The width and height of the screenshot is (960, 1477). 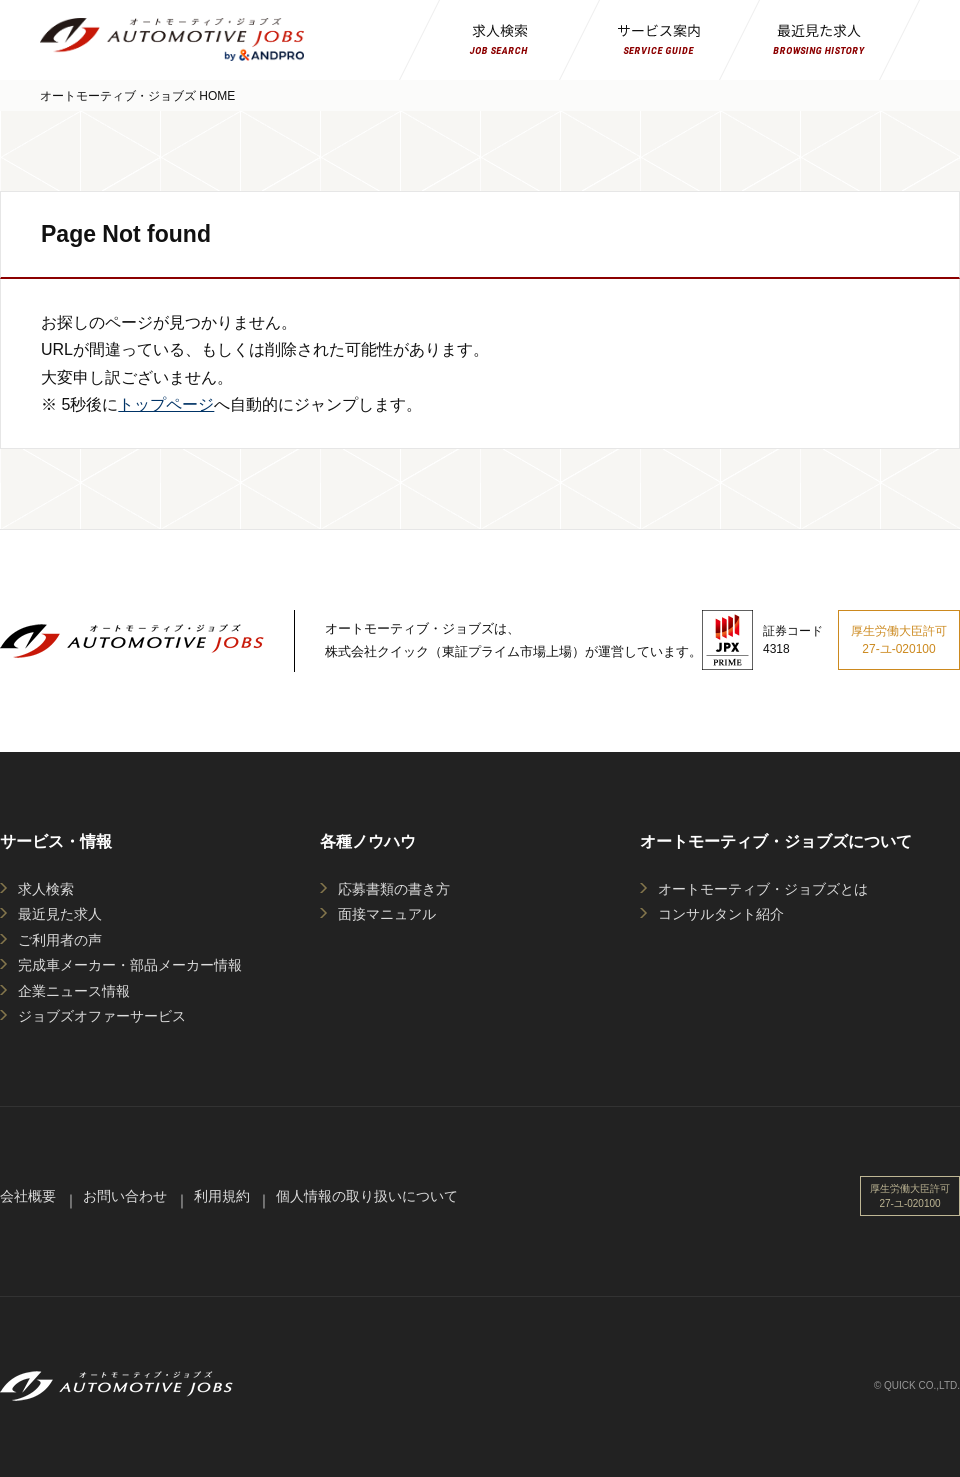 I want to click on 最近見た求人, so click(x=60, y=914).